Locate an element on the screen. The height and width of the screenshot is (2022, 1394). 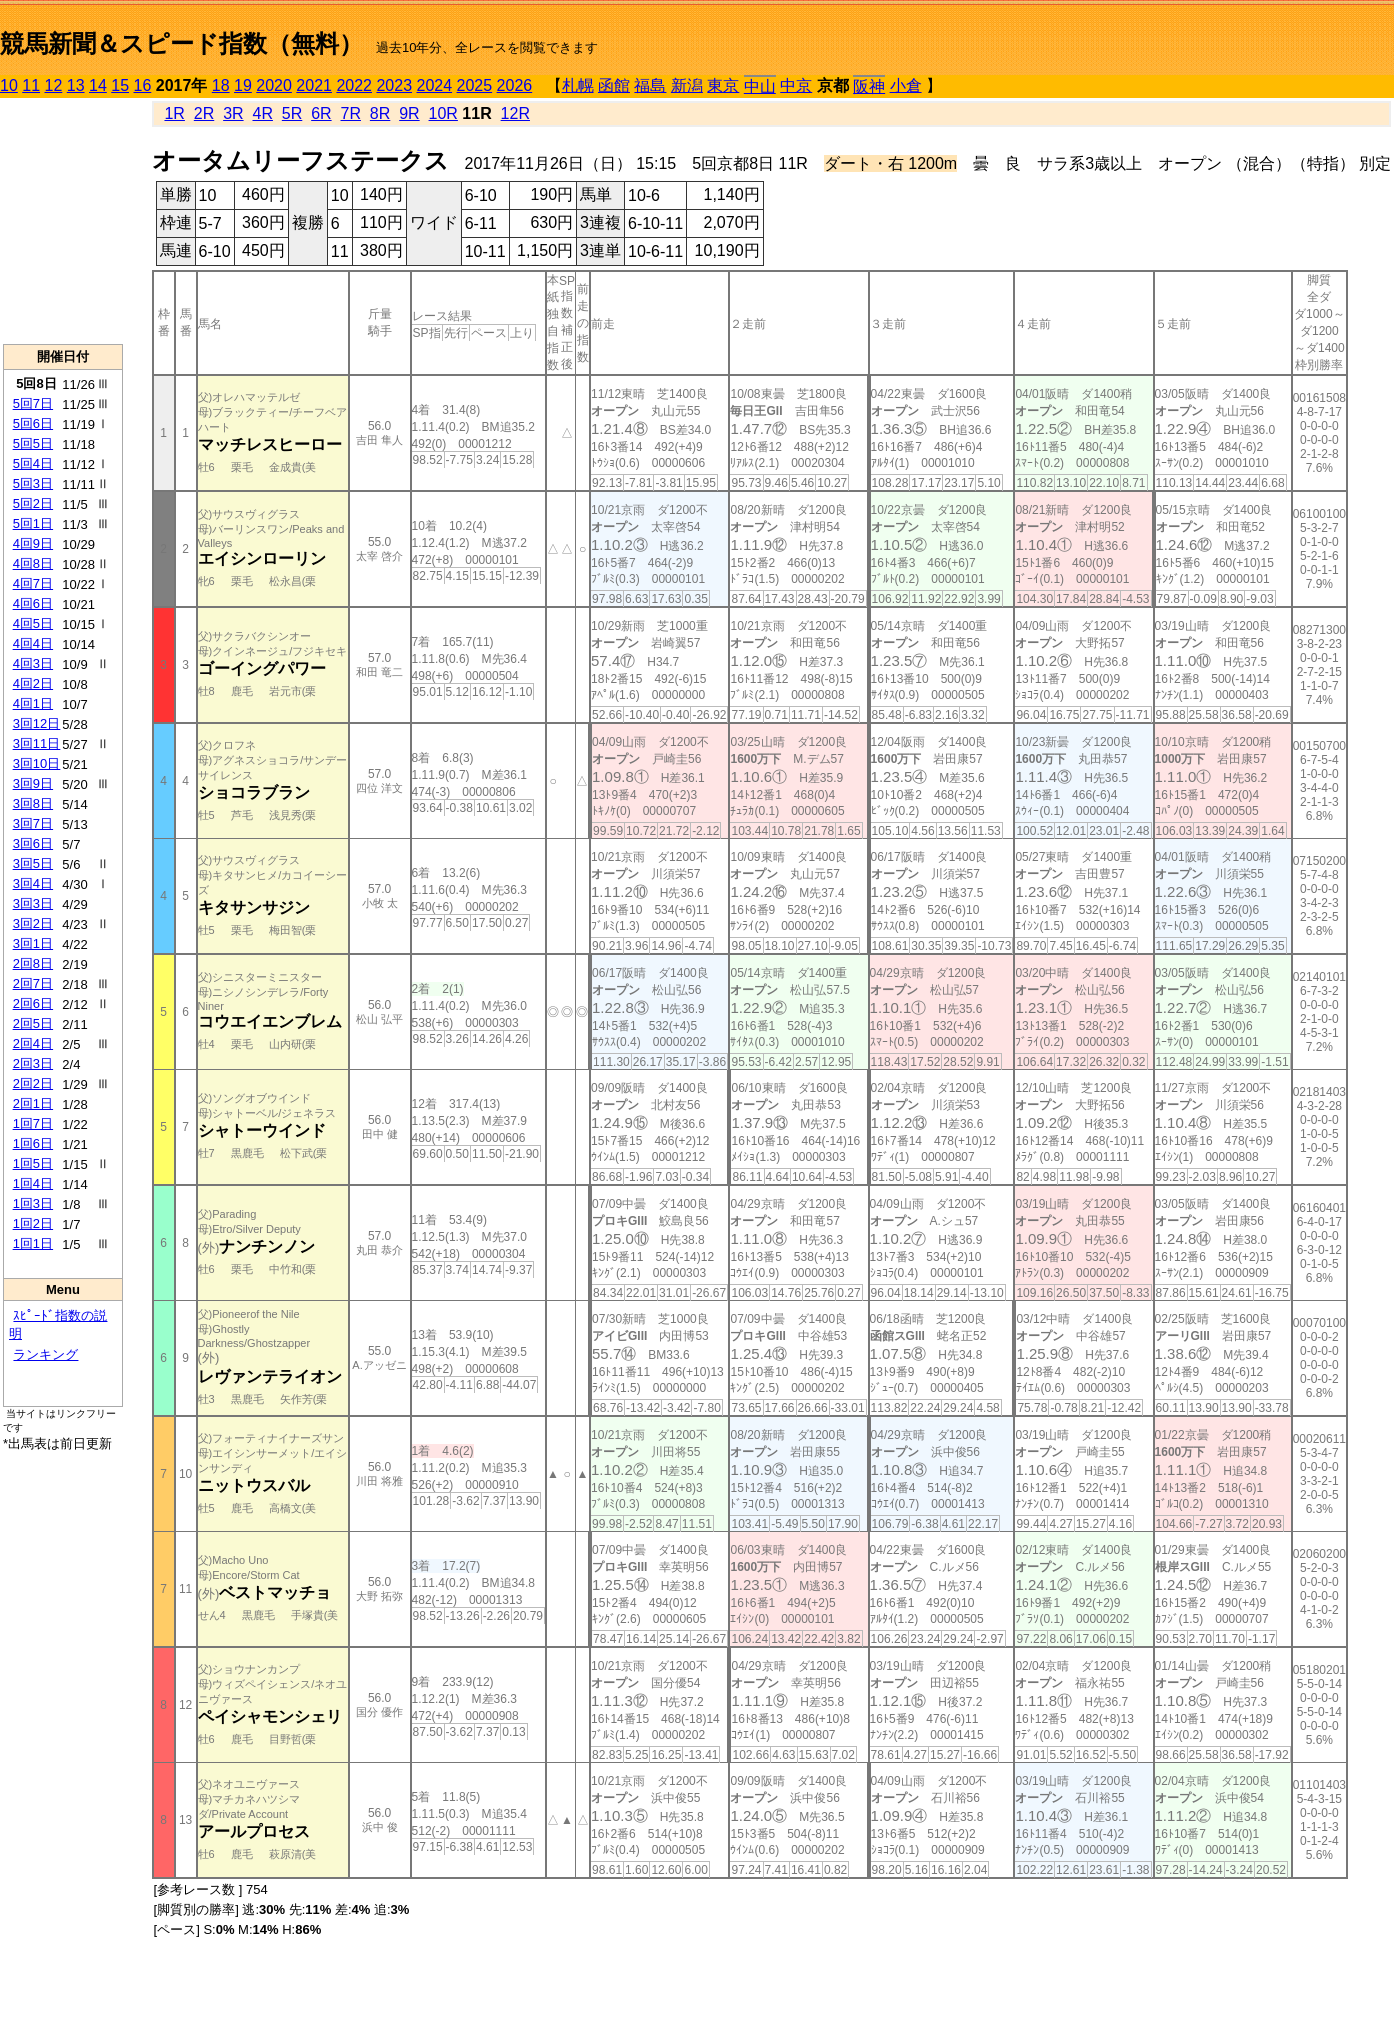
12R is located at coordinates (515, 113).